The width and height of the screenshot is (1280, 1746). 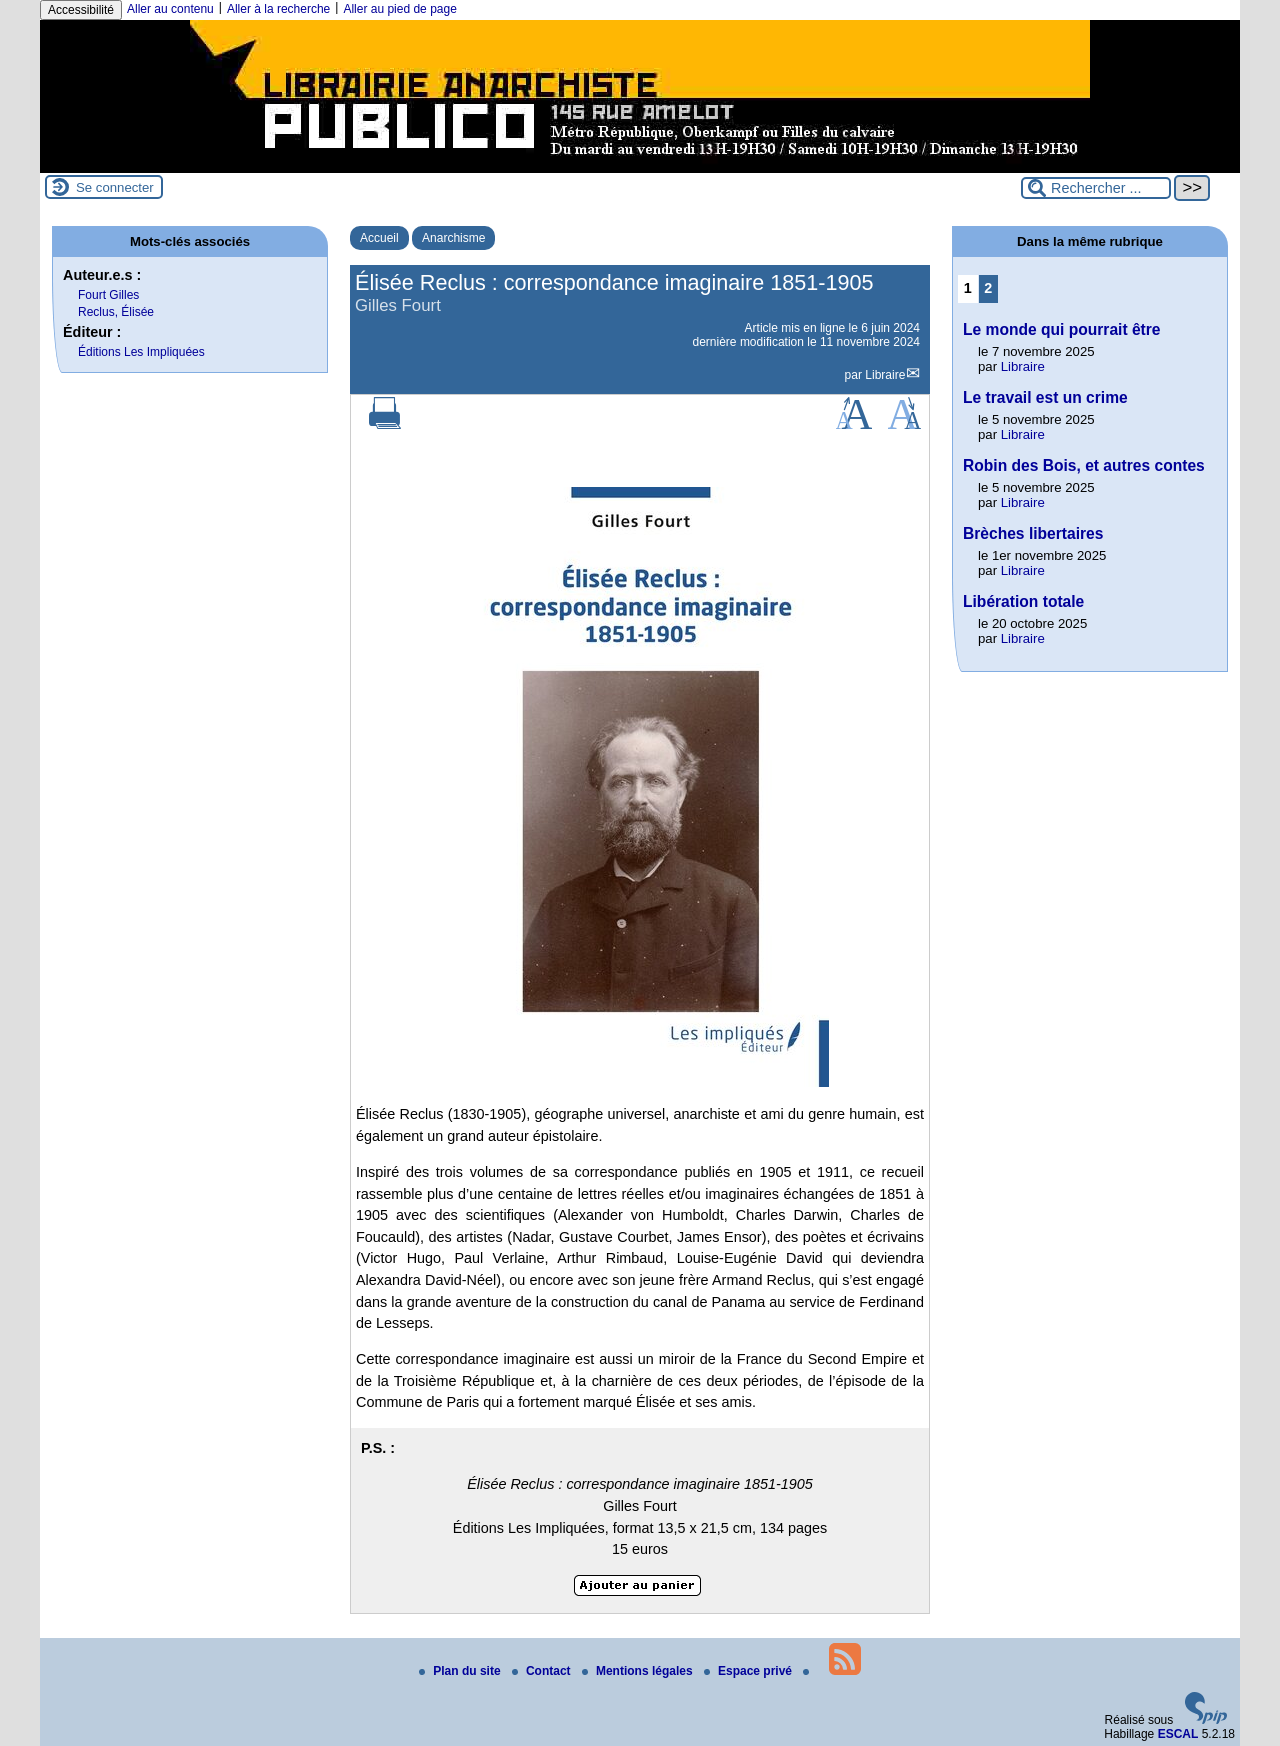 What do you see at coordinates (1045, 397) in the screenshot?
I see `Le travail est un crime` at bounding box center [1045, 397].